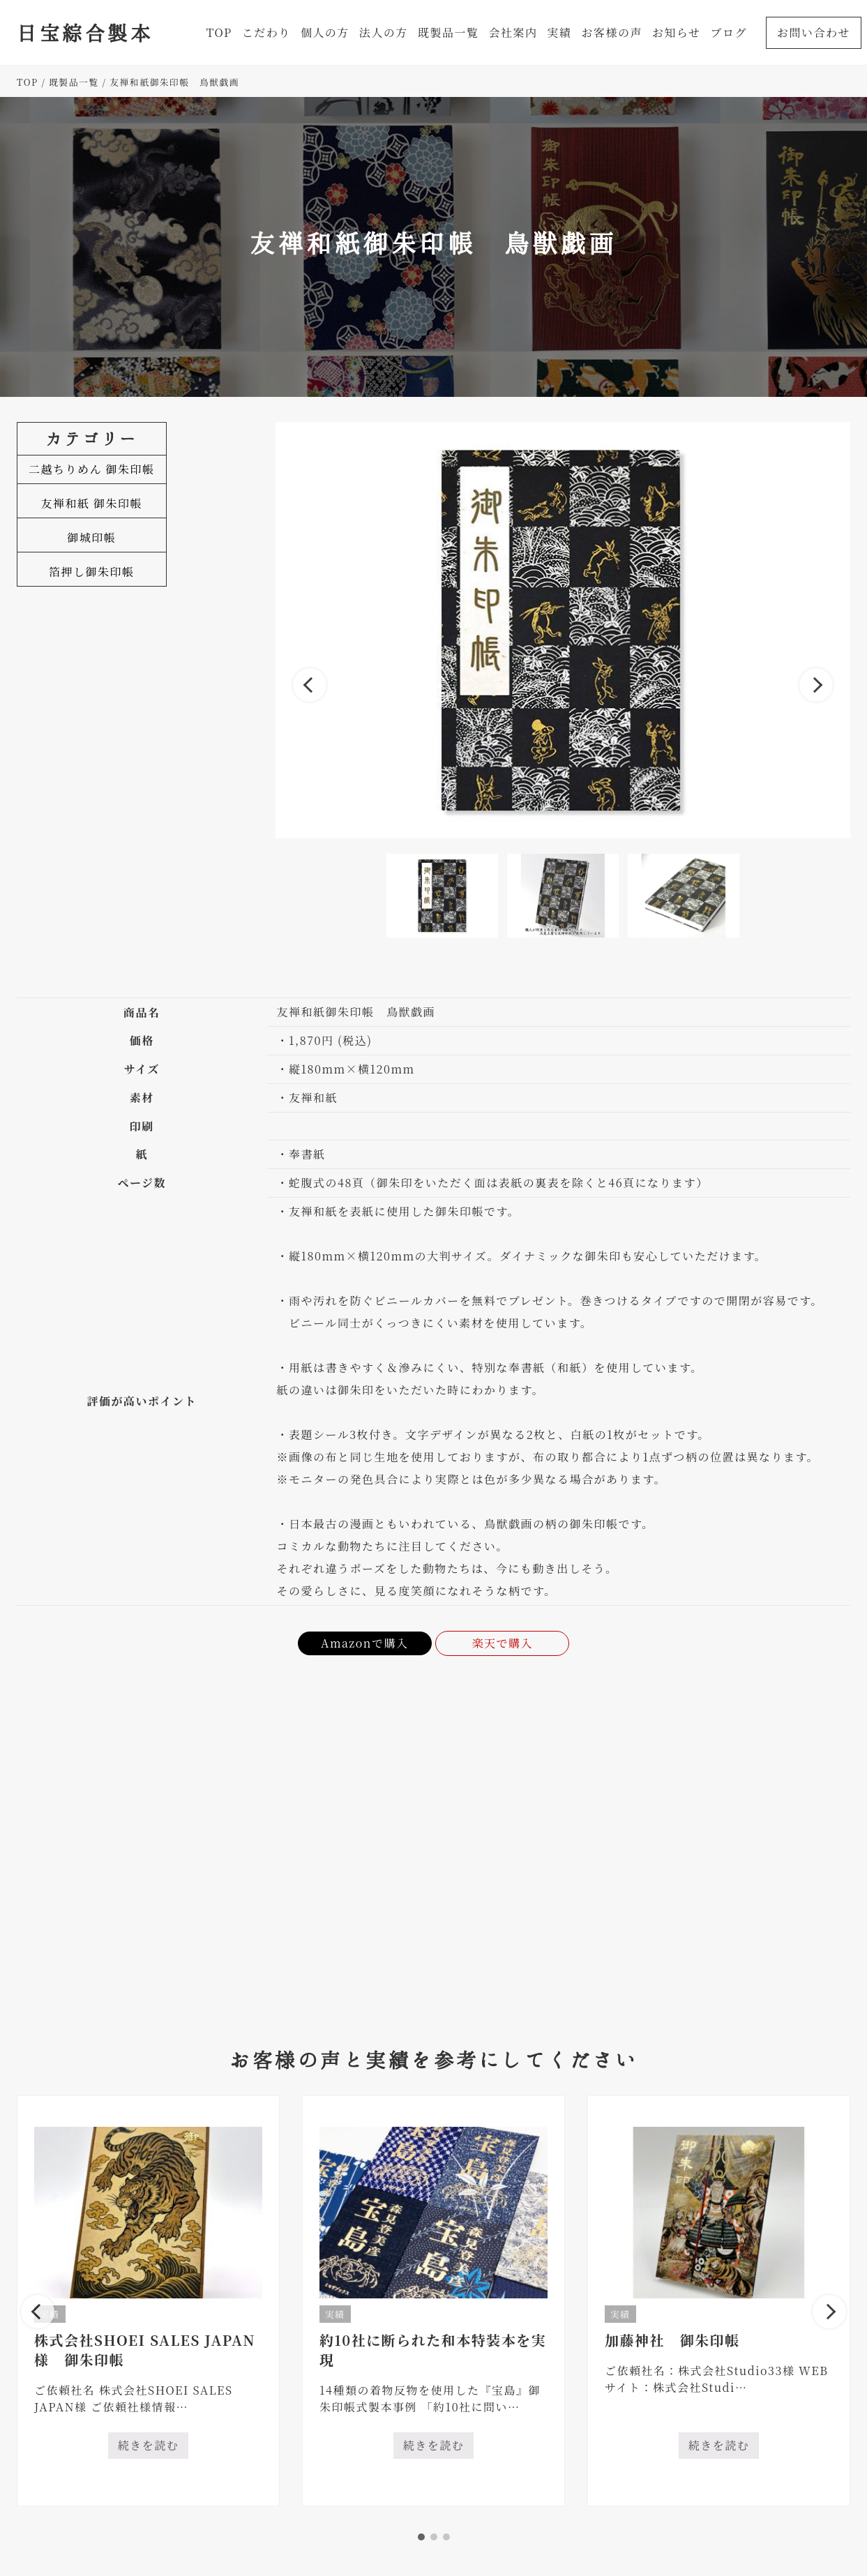 This screenshot has height=2576, width=867. Describe the element at coordinates (433, 2536) in the screenshot. I see `2 [tab]` at that location.